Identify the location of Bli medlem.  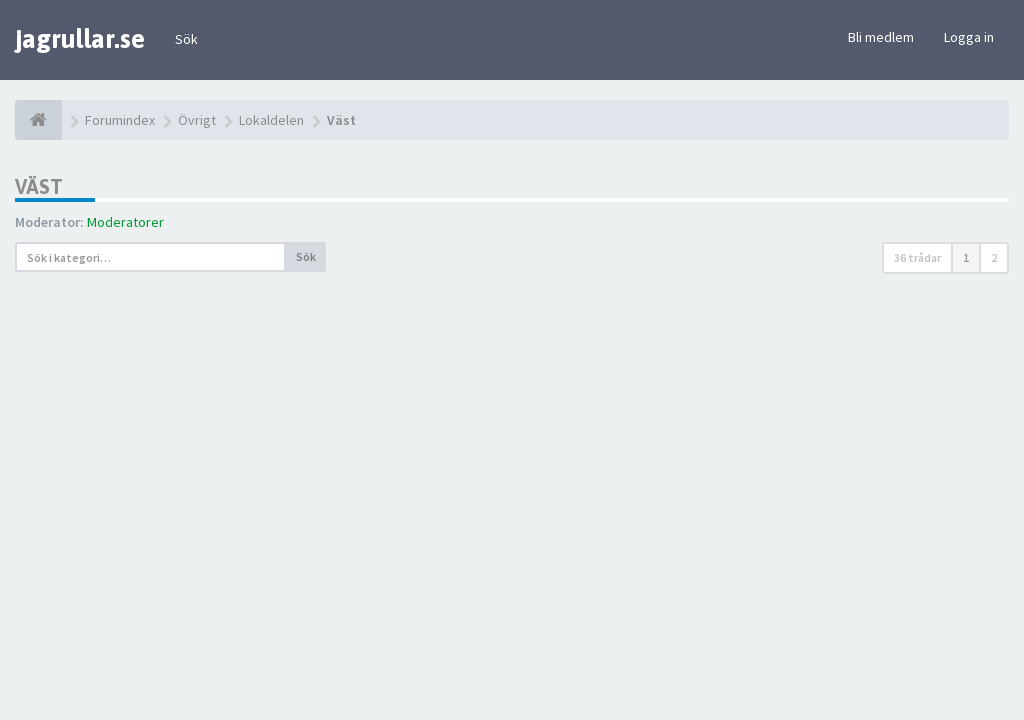
(881, 37).